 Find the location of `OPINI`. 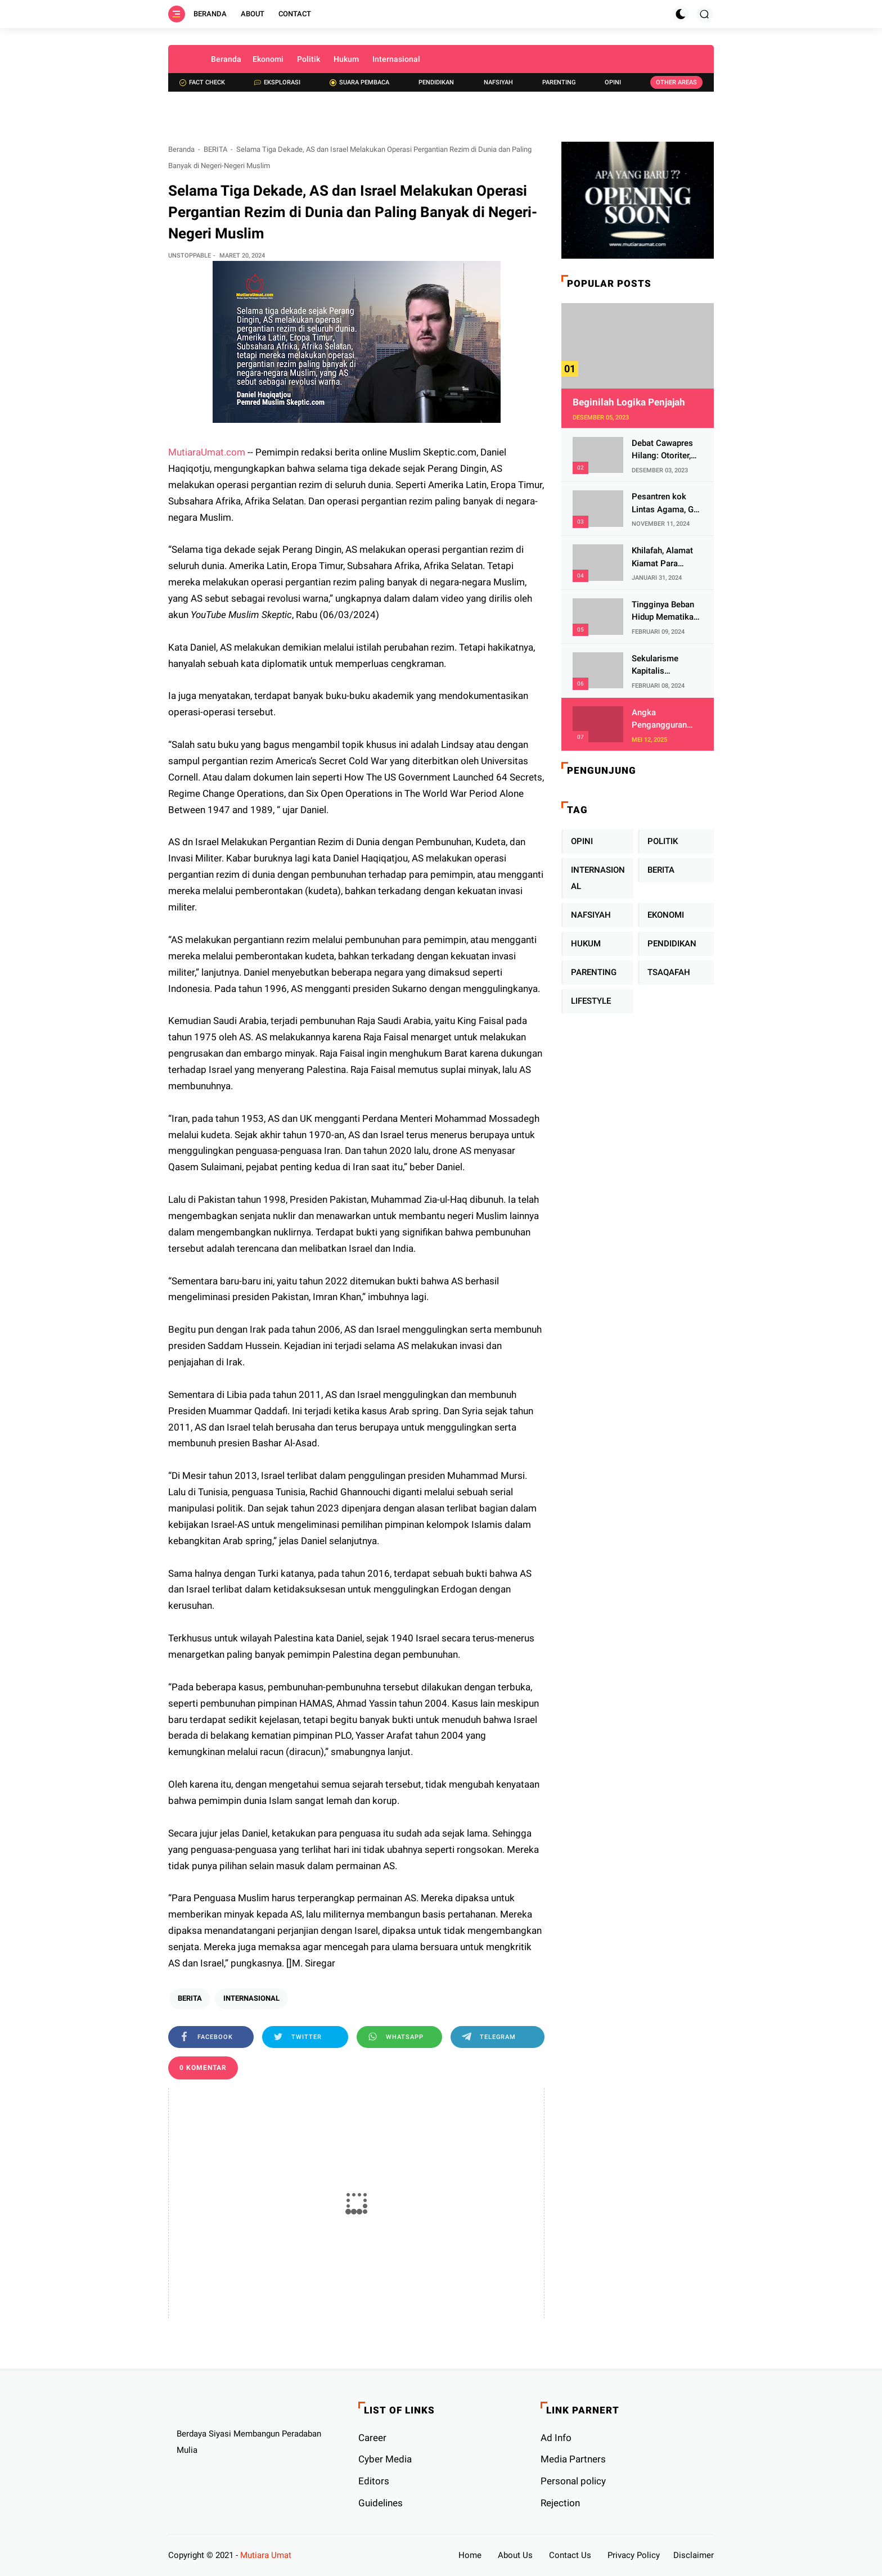

OPINI is located at coordinates (582, 841).